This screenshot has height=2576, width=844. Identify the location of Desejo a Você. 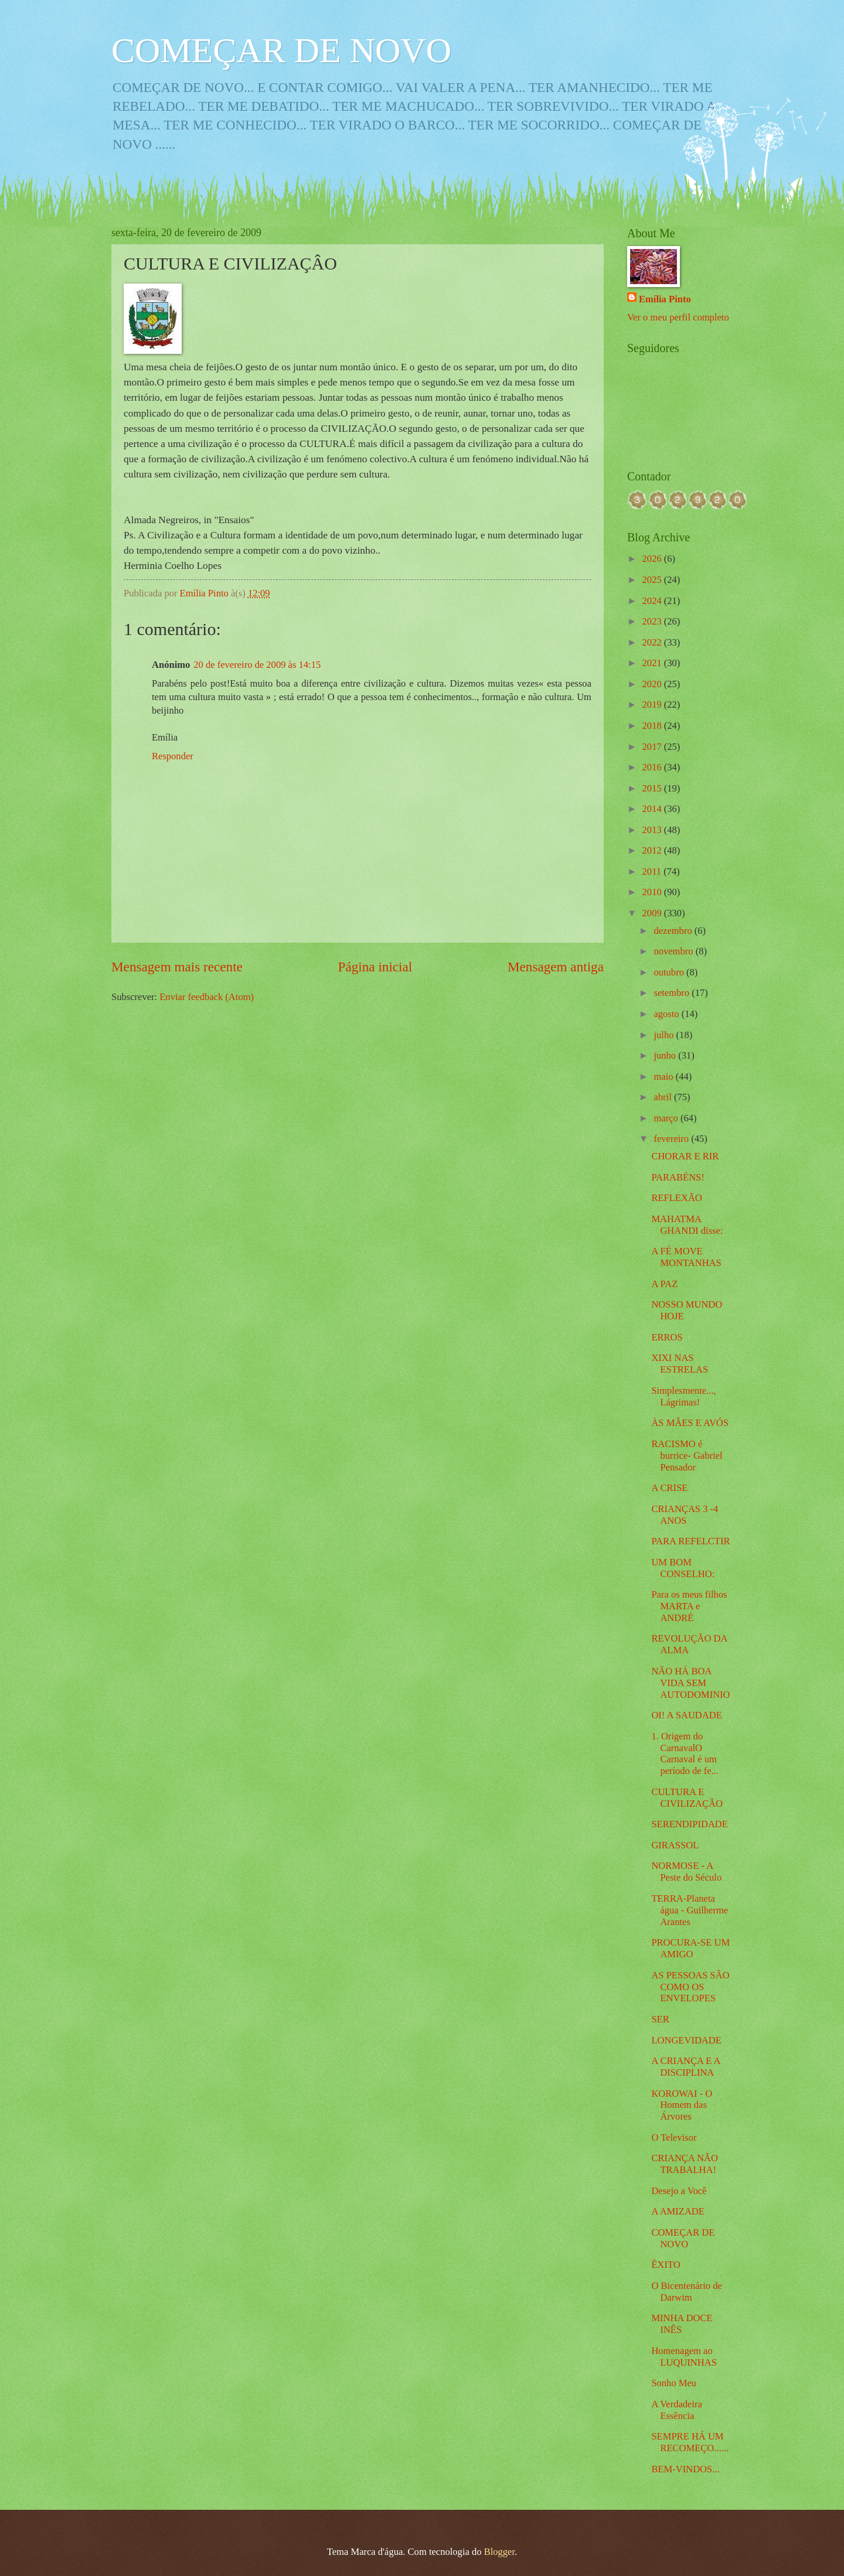
(678, 2190).